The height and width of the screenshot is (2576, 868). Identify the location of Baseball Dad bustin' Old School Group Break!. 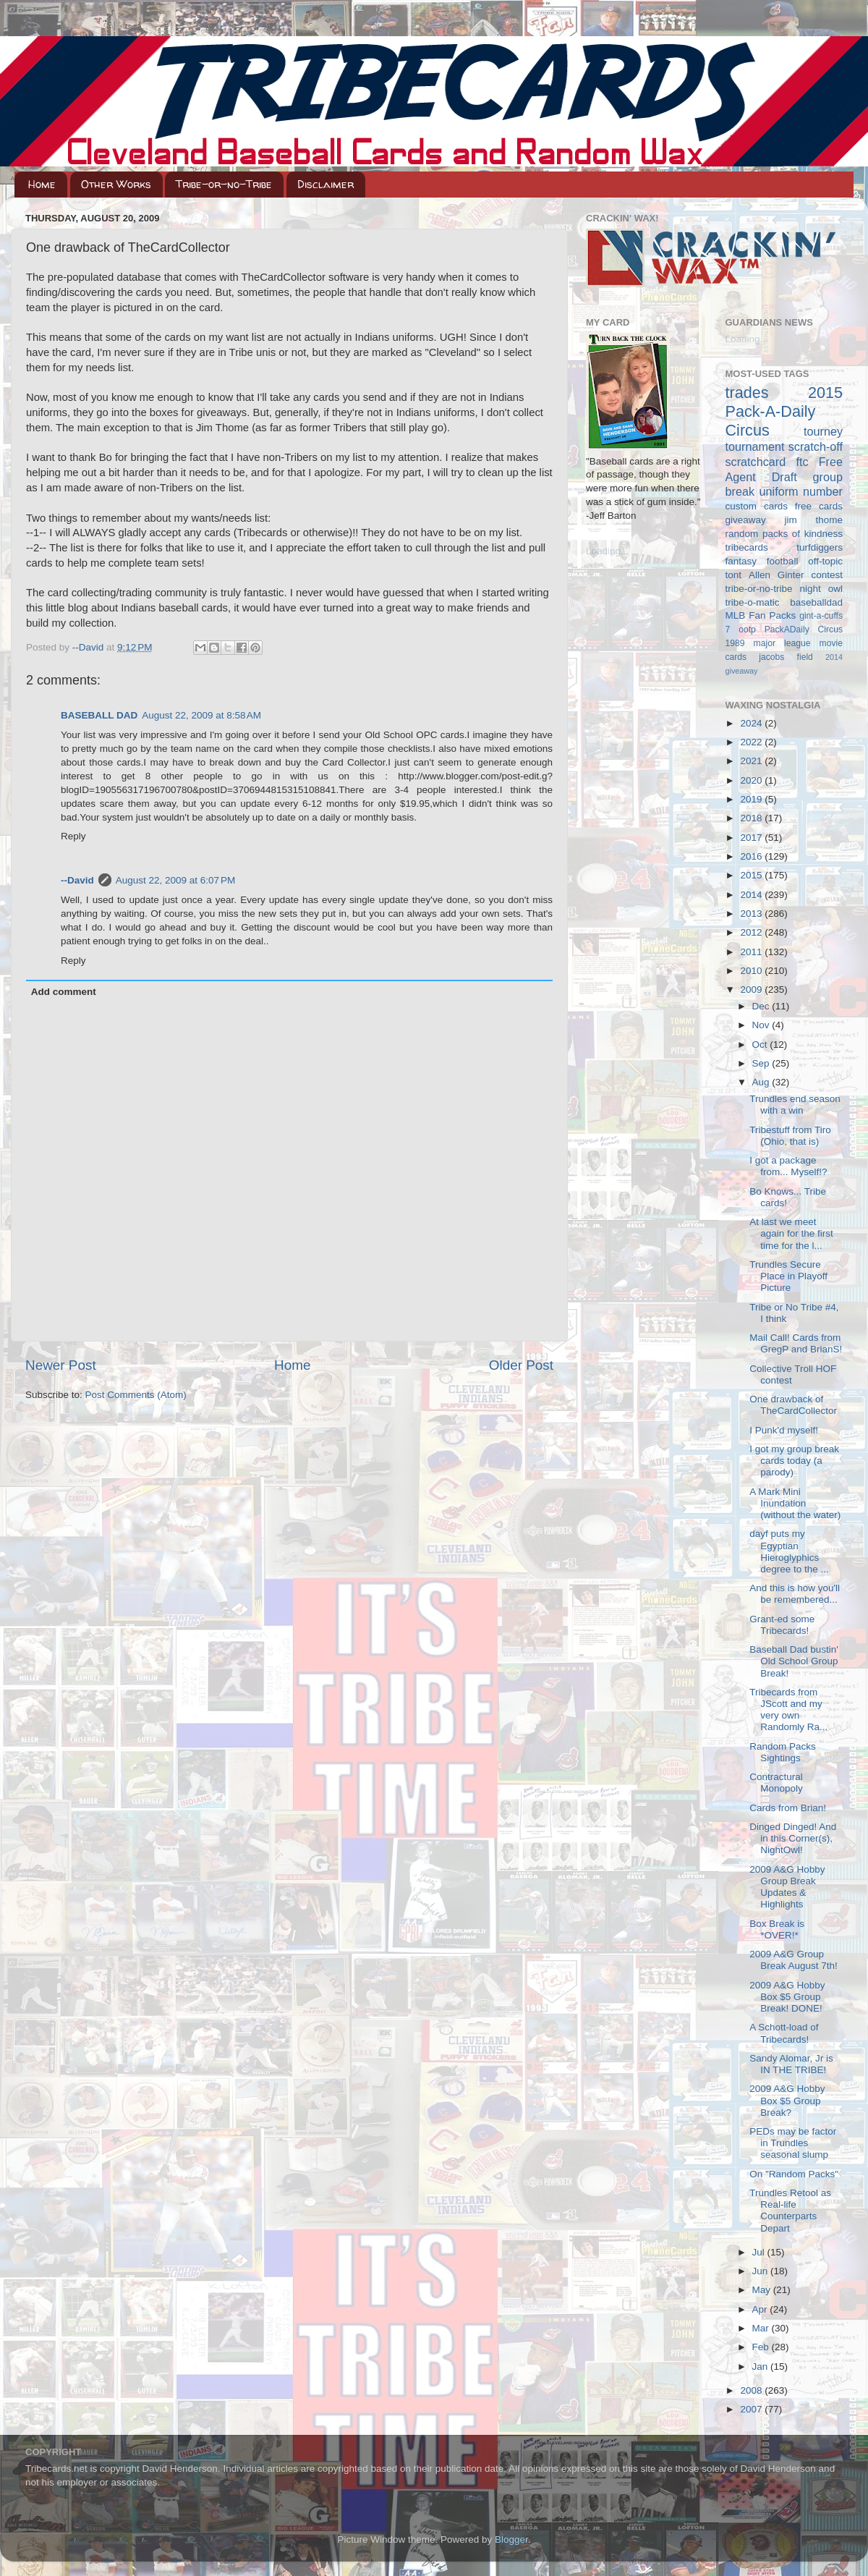
(793, 1661).